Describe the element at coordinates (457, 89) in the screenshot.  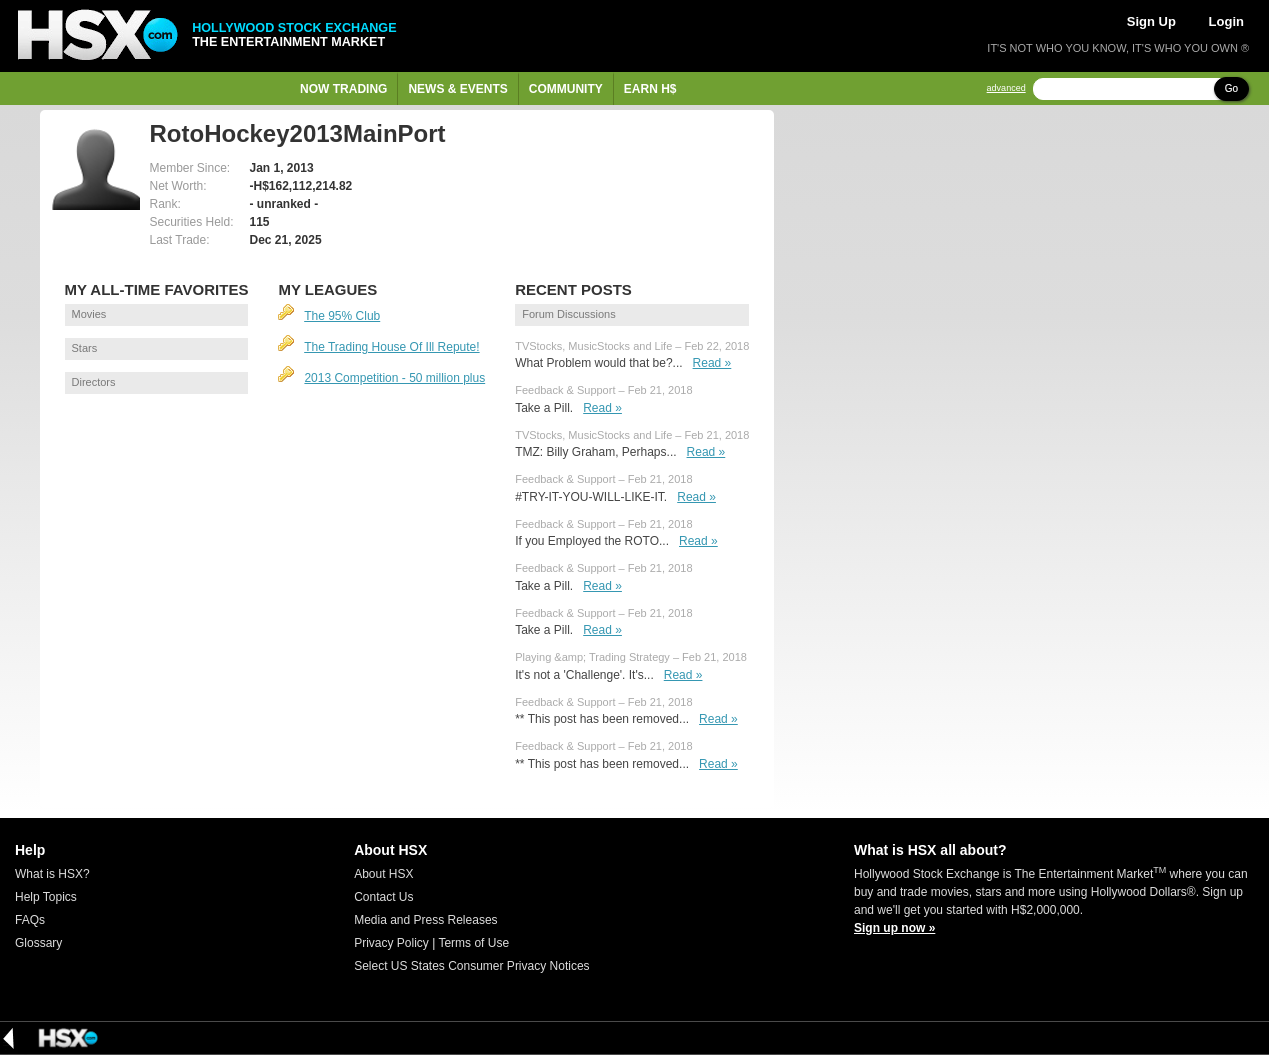
I see `News & Events` at that location.